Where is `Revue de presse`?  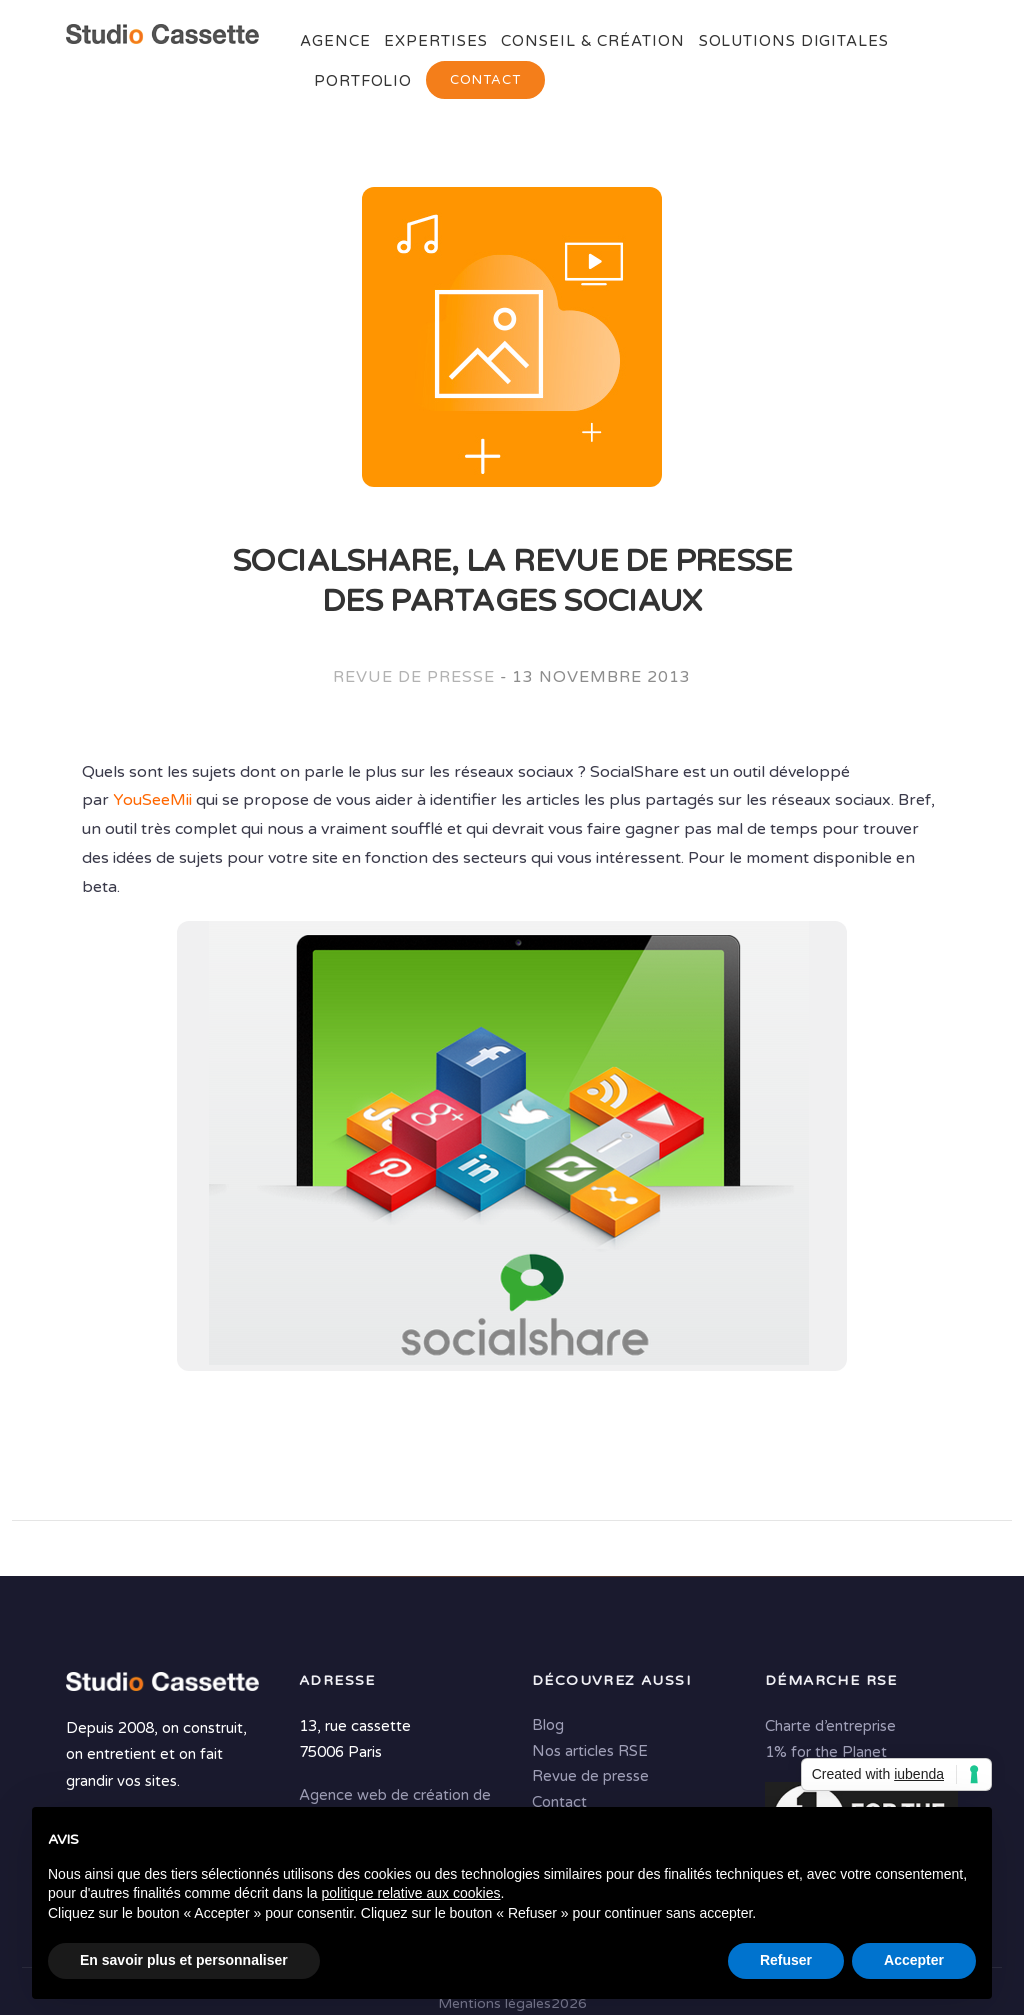
Revue de presse is located at coordinates (413, 677).